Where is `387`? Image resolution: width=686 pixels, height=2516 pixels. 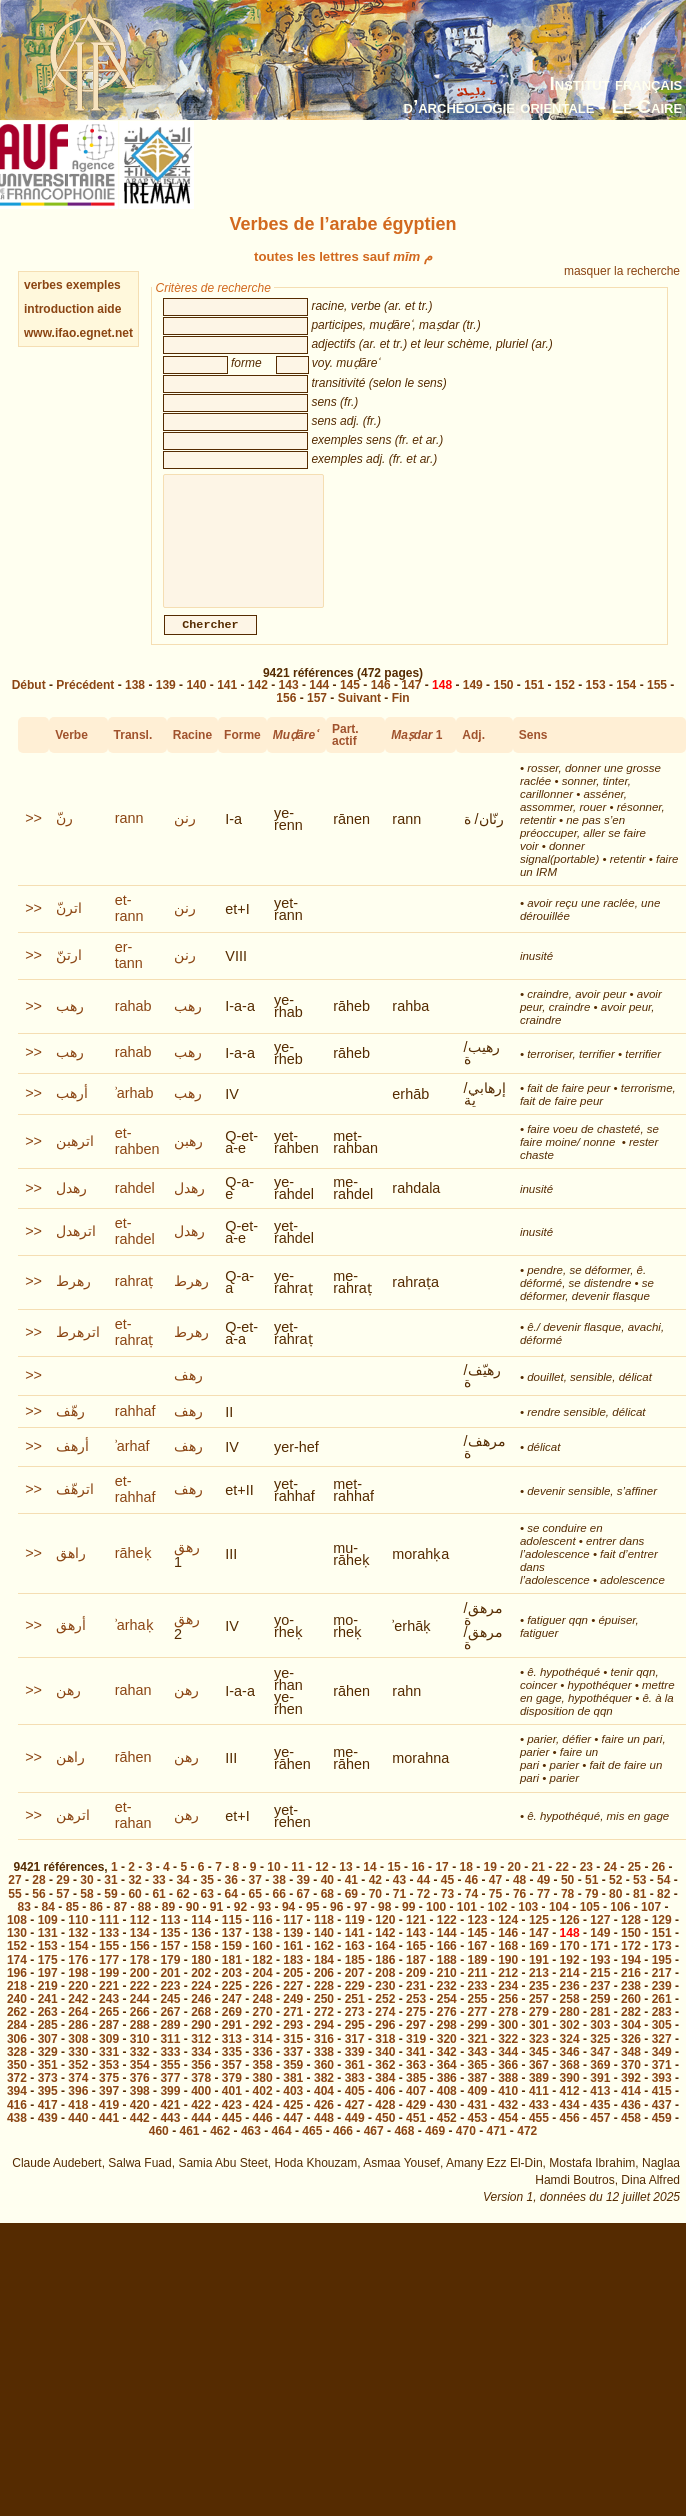 387 is located at coordinates (477, 2098).